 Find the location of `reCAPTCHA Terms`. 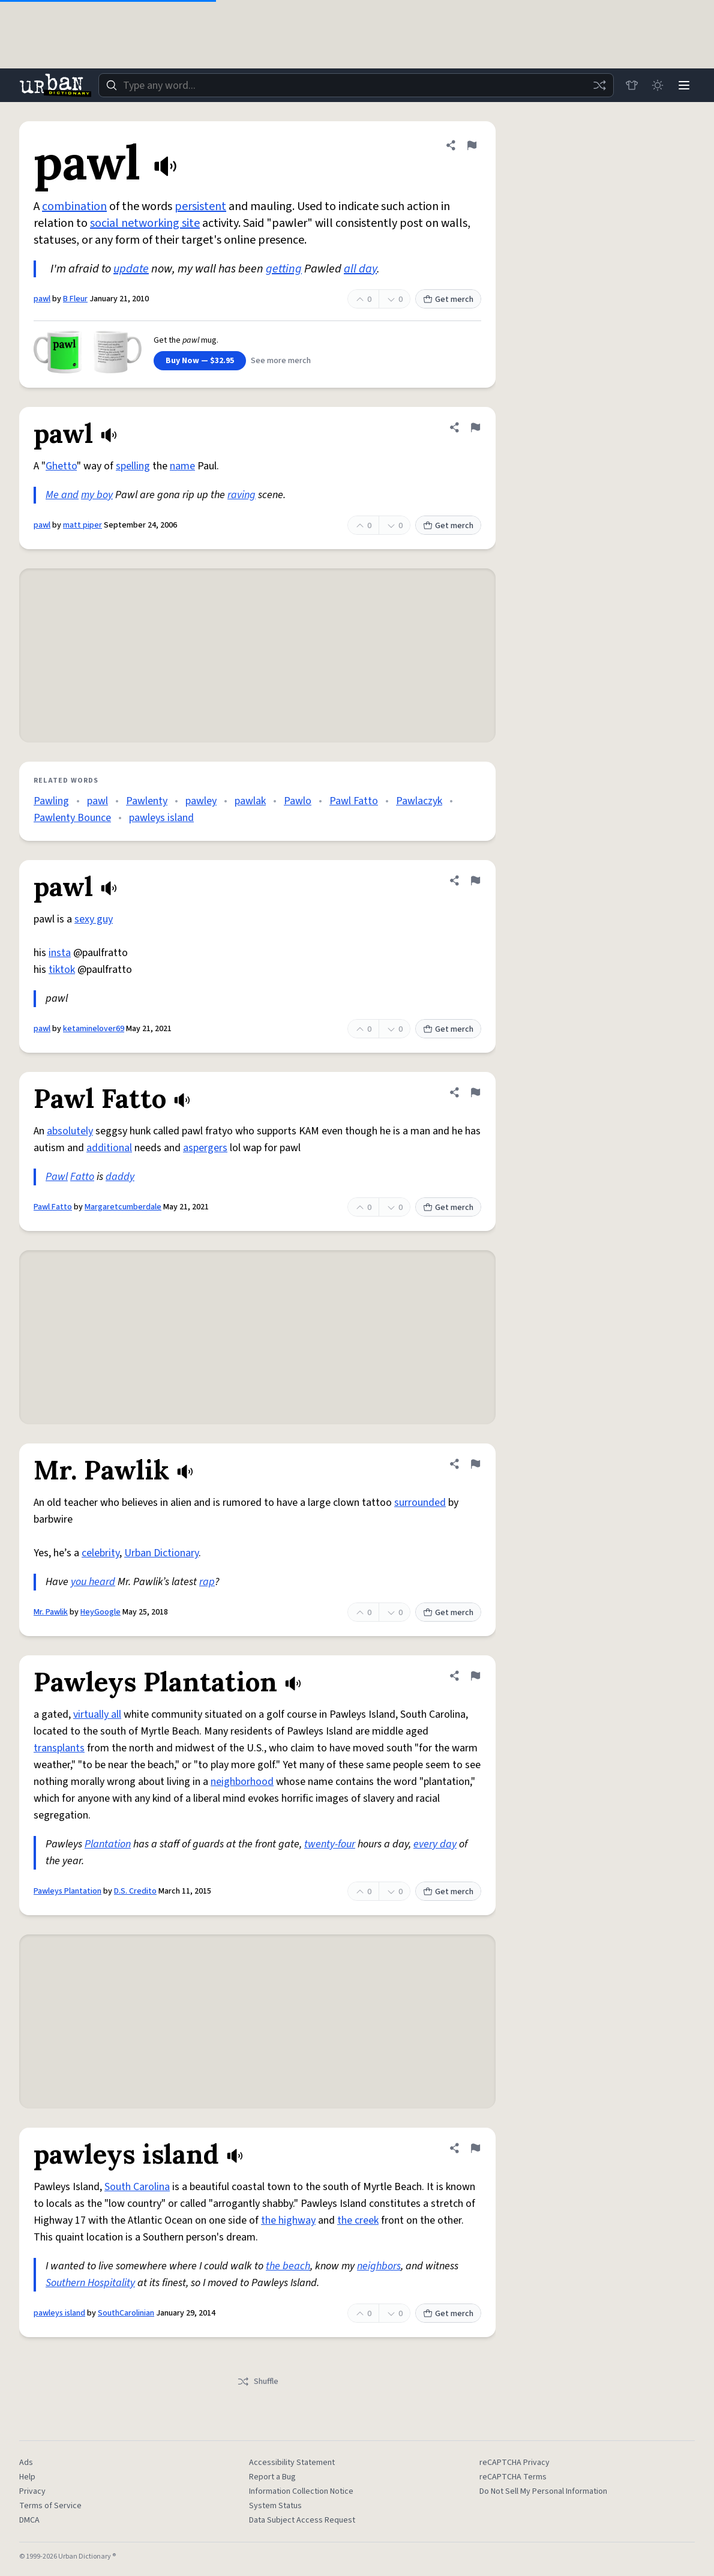

reCAPTCHA Terms is located at coordinates (513, 2477).